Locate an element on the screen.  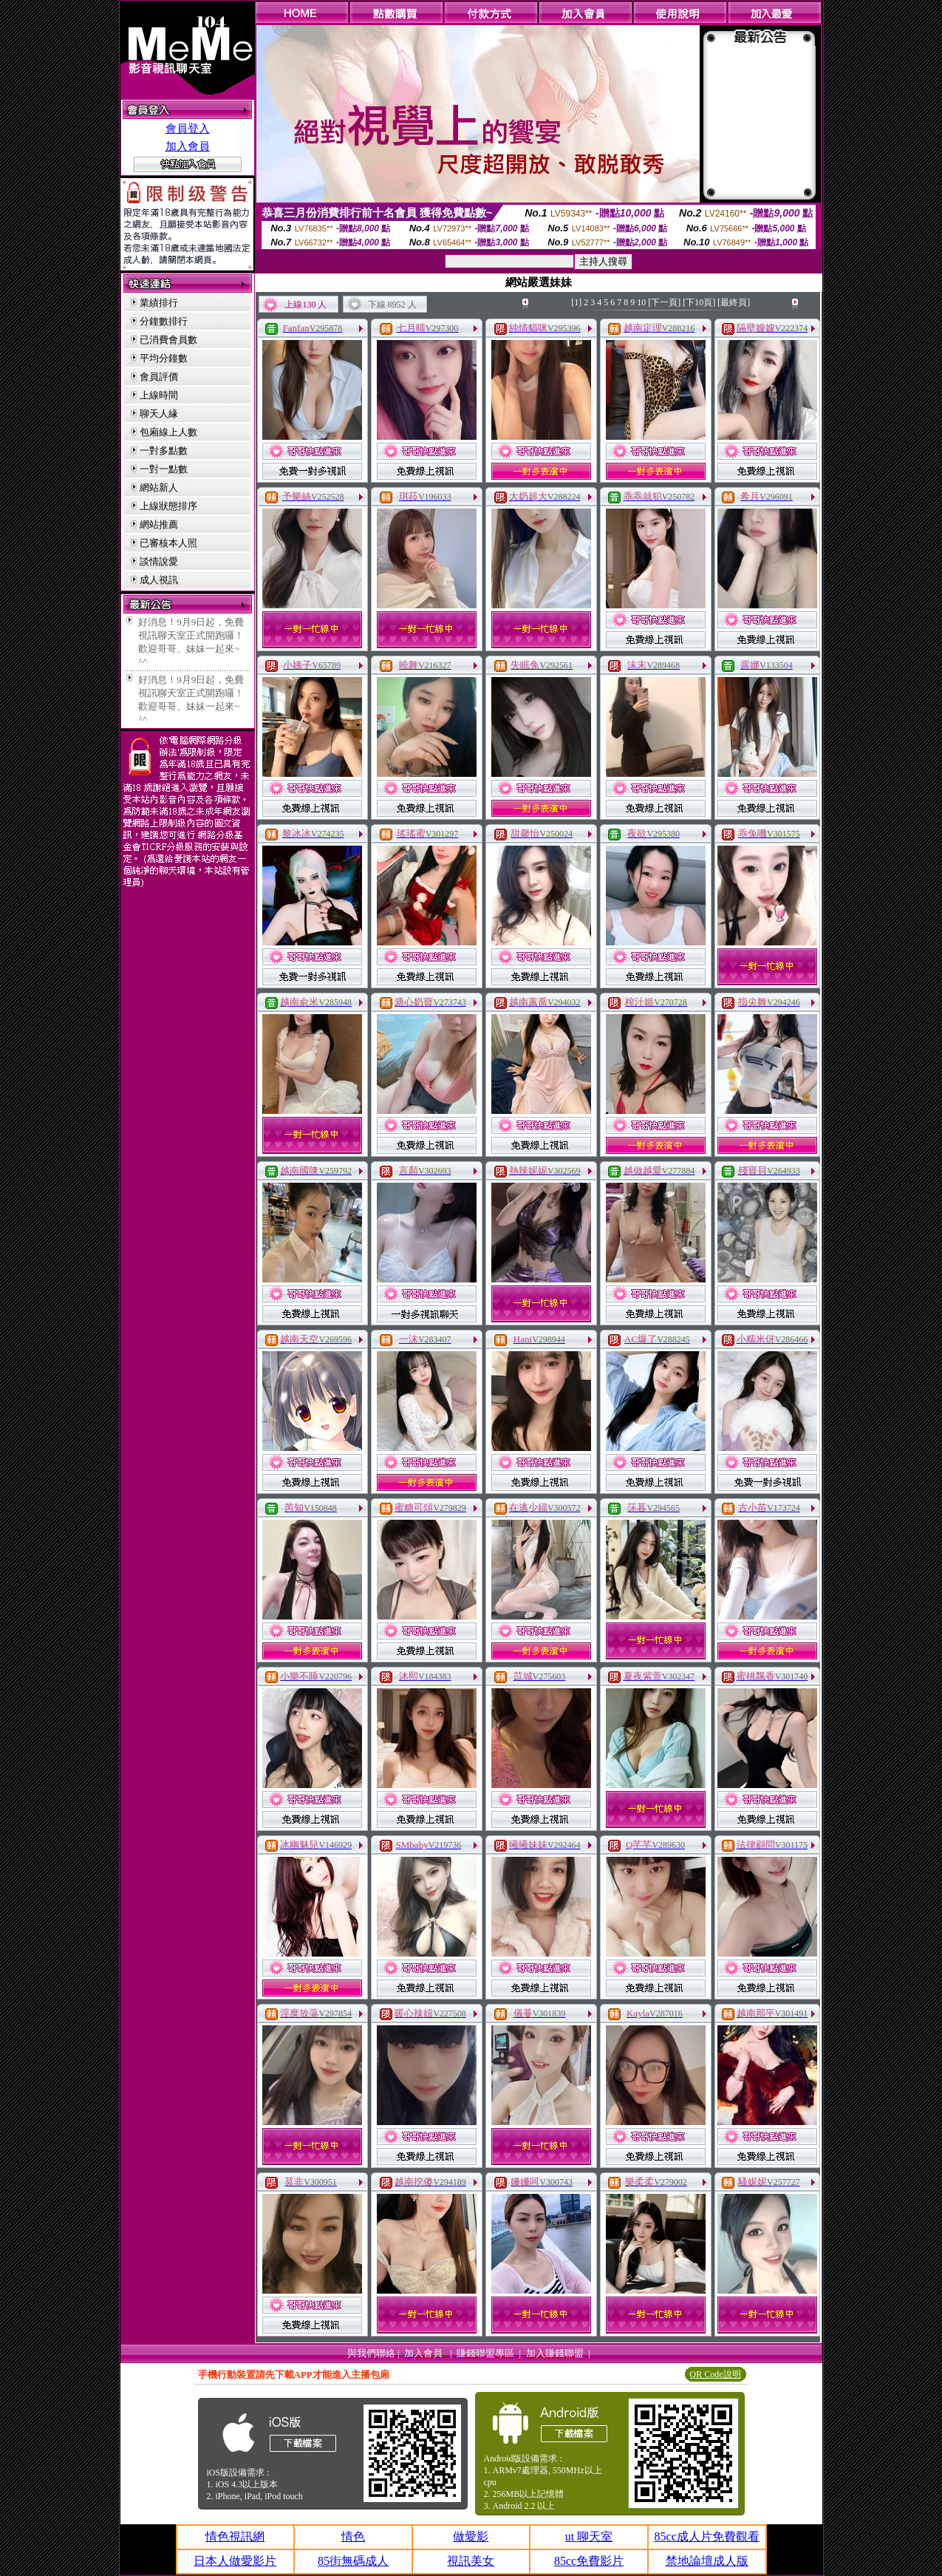
談情說愛 is located at coordinates (159, 561).